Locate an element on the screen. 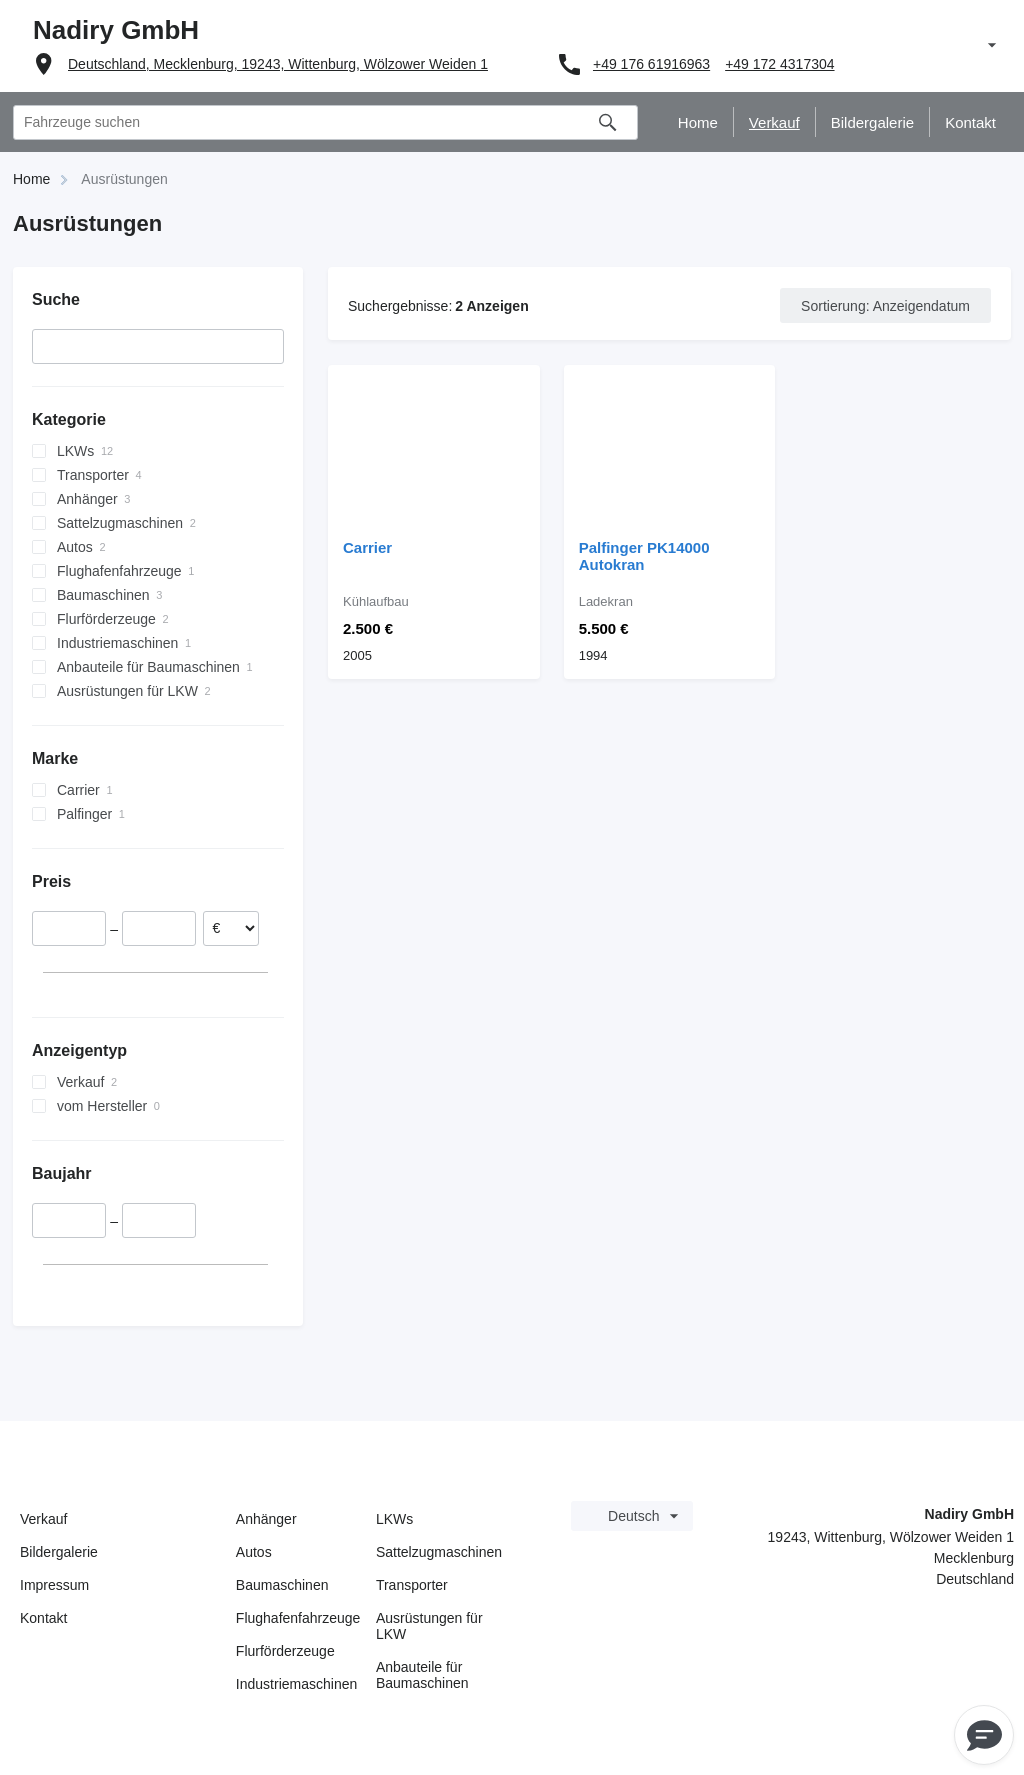  LKWs is located at coordinates (394, 1519).